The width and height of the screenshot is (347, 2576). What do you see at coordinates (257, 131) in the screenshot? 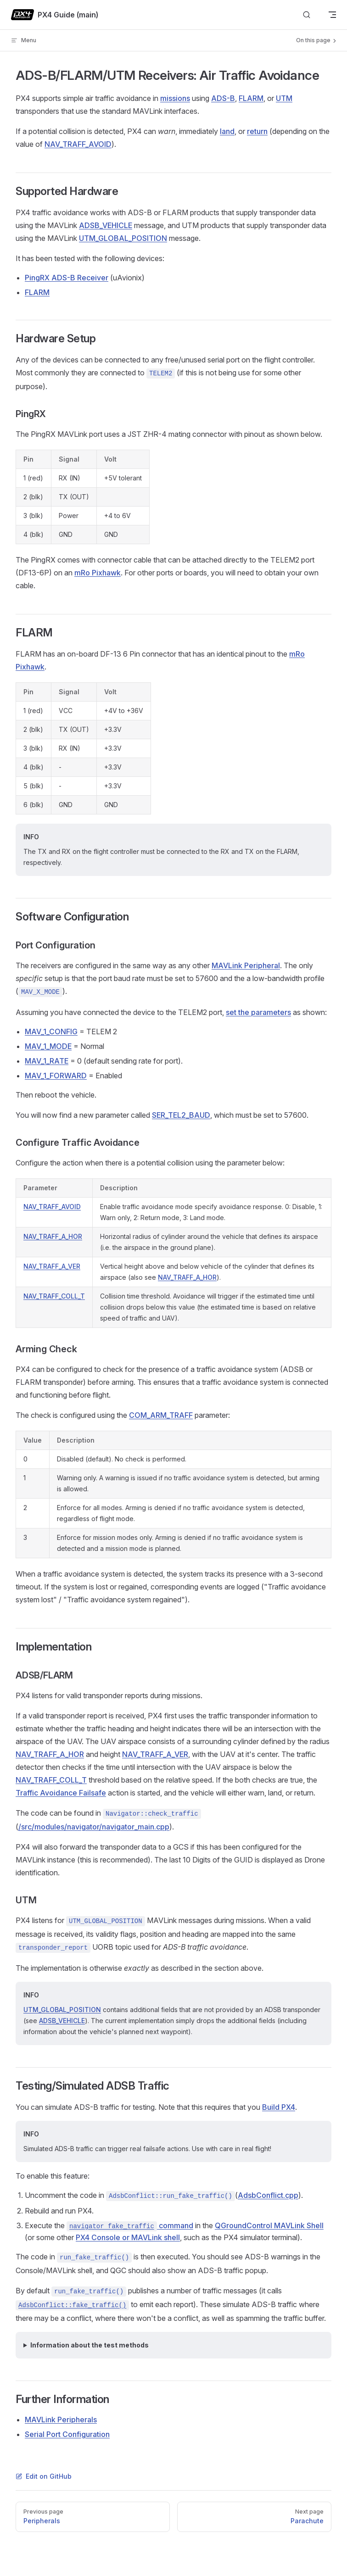
I see `return` at bounding box center [257, 131].